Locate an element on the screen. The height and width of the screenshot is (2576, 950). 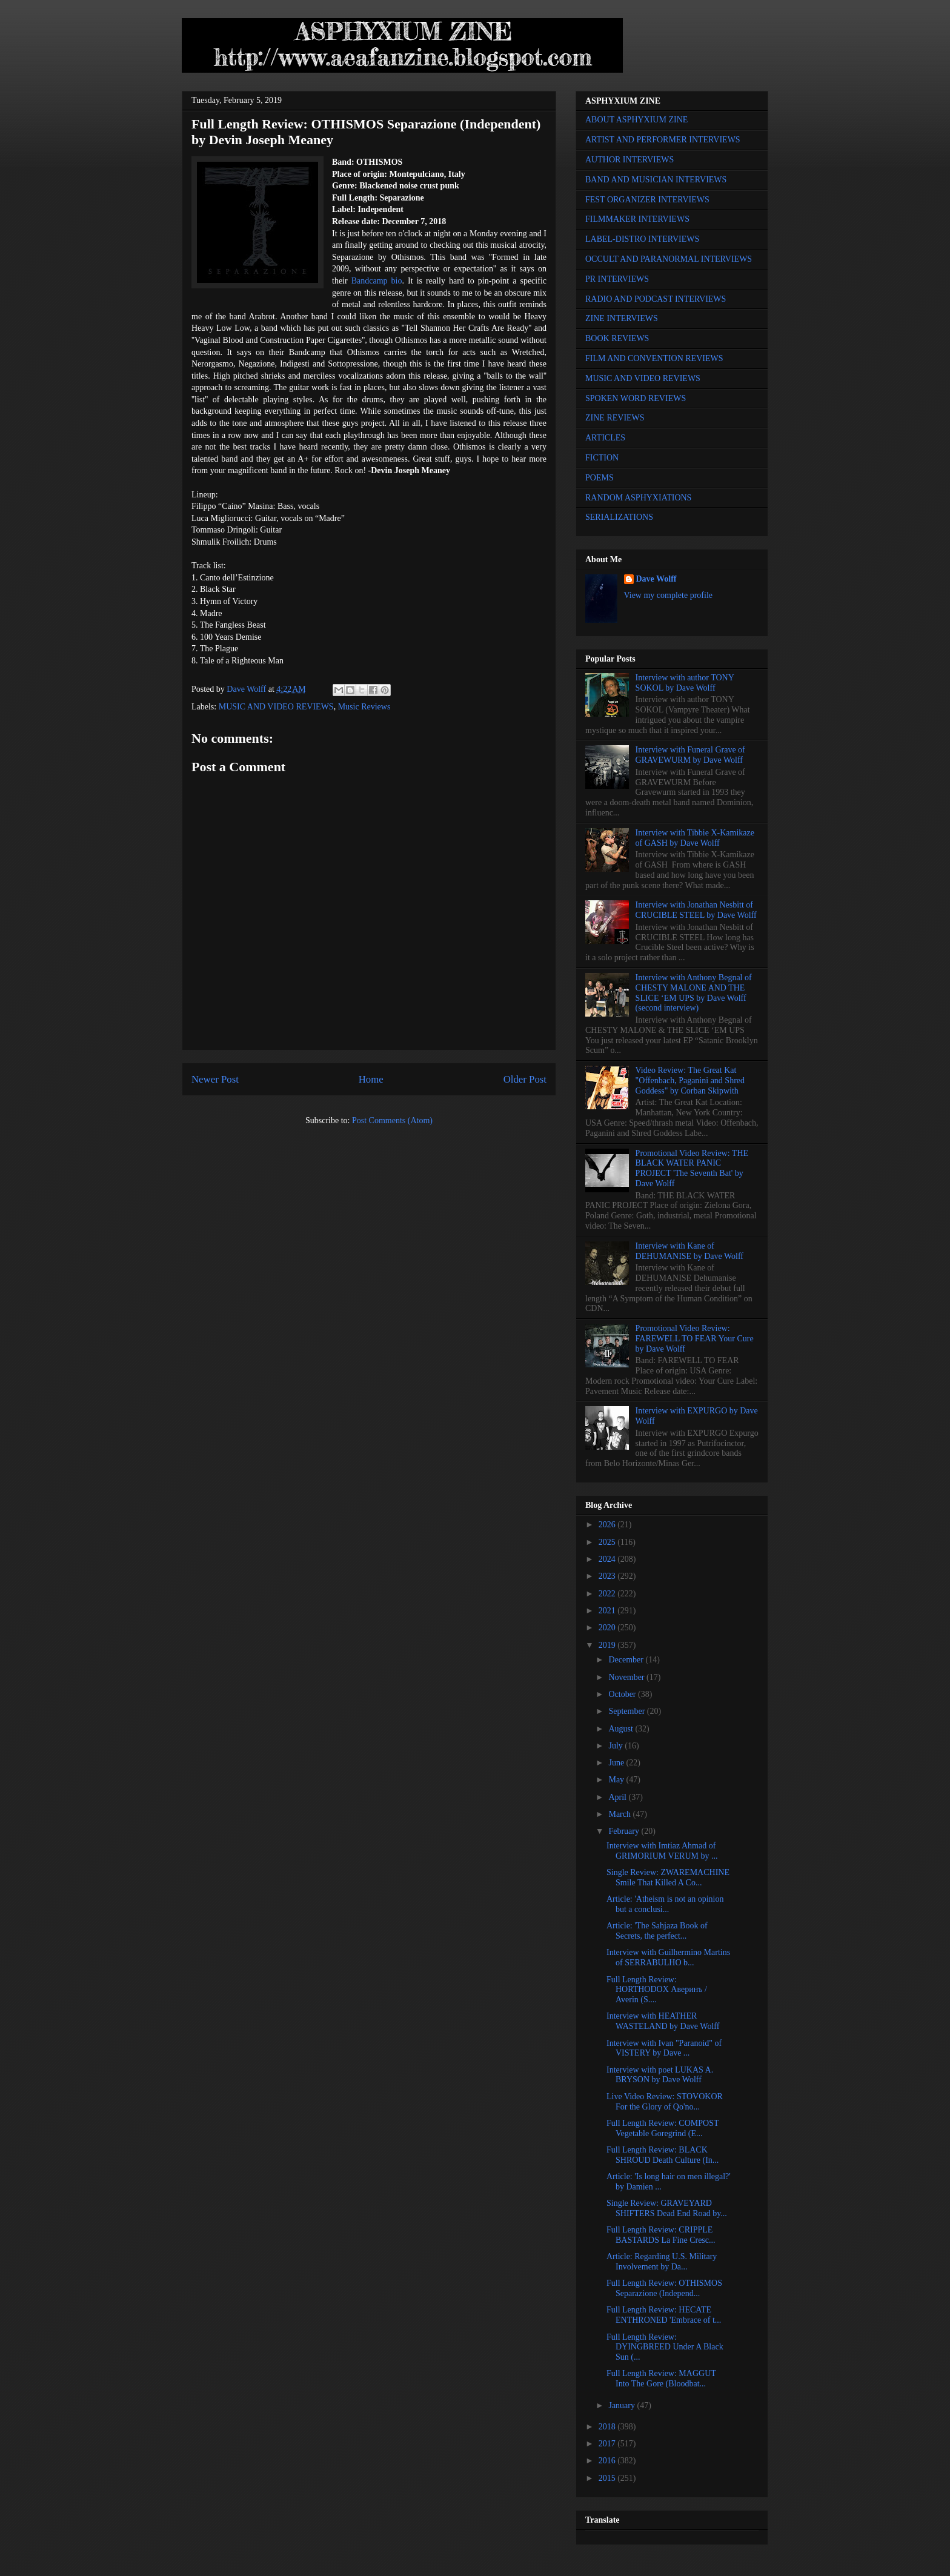
Interview with Anthony Begnal of CHESTY MALONE AND THE SLICE ‘EM UPS by Dave Wolff (second interview) is located at coordinates (694, 992).